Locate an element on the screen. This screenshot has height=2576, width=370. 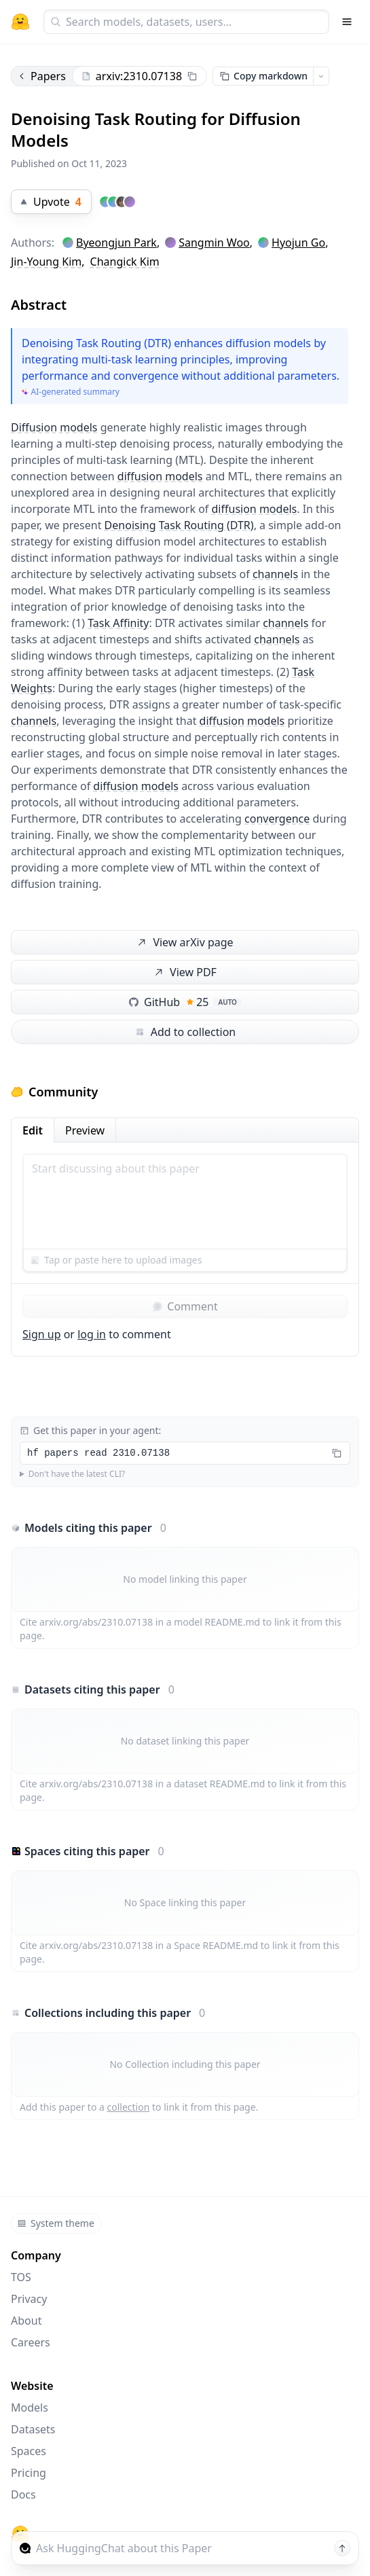
Sangmin Woo is located at coordinates (214, 242).